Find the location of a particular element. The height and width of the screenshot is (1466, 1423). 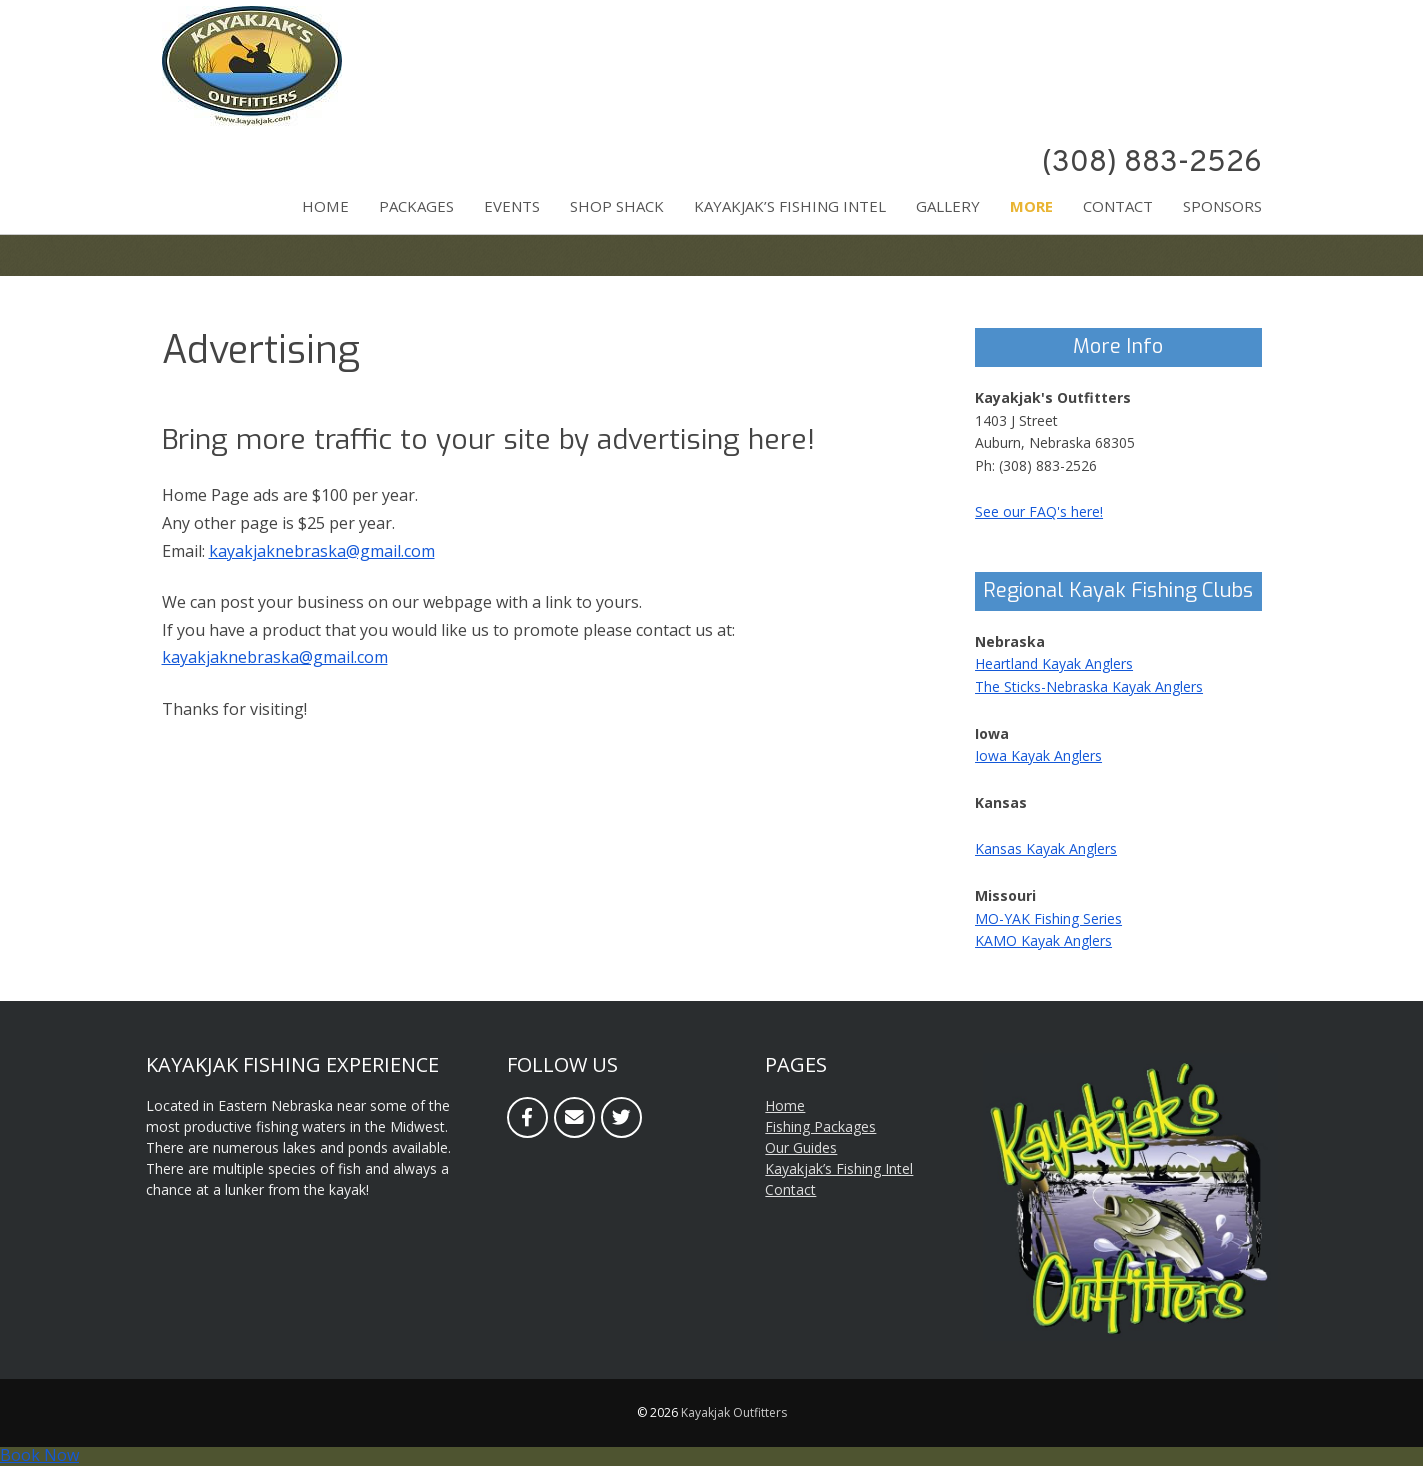

Shop Shack is located at coordinates (617, 206).